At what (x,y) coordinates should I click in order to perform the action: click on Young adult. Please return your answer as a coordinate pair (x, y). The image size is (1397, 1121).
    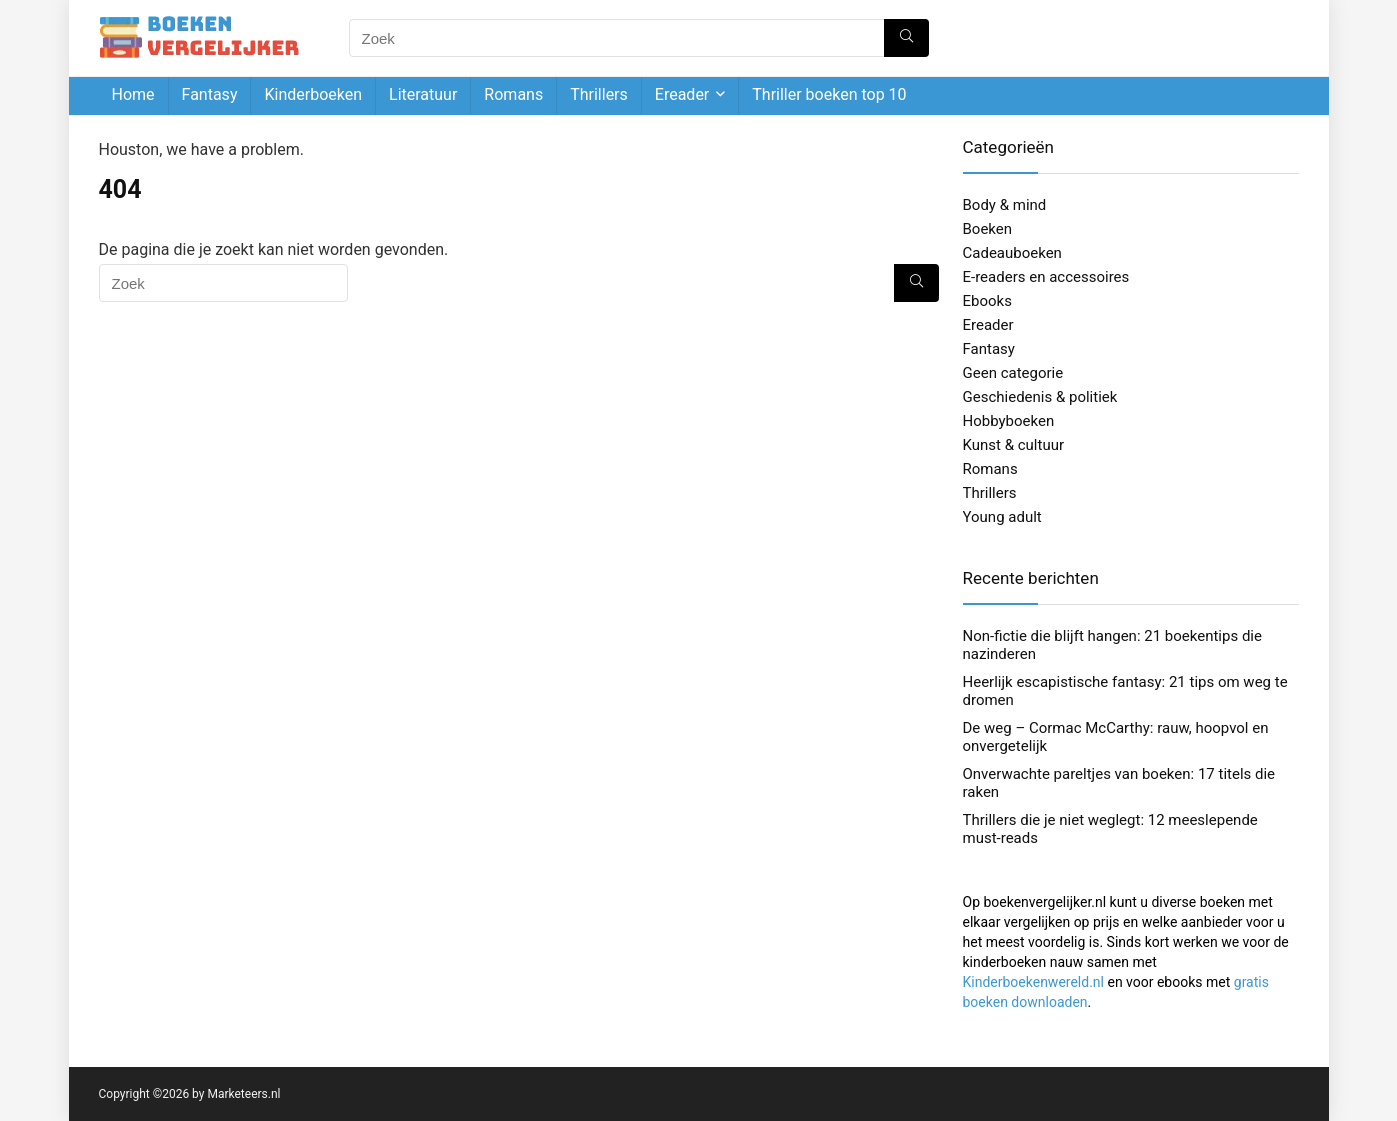
    Looking at the image, I should click on (1002, 517).